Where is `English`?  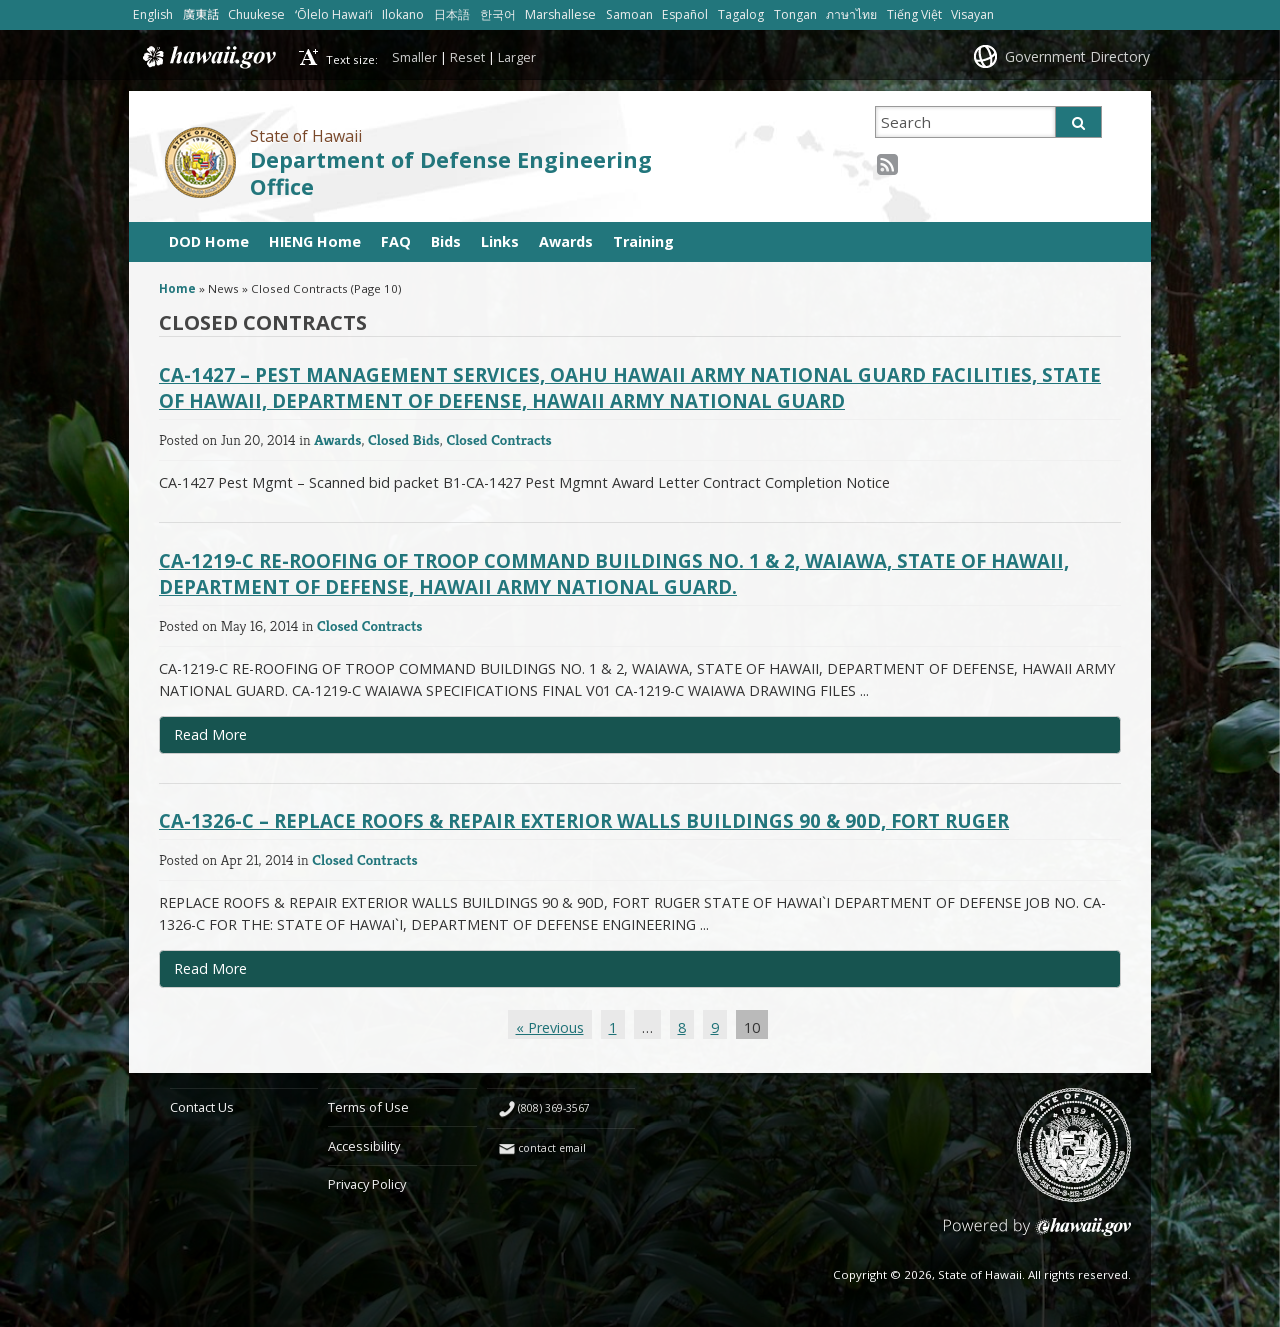
English is located at coordinates (153, 14).